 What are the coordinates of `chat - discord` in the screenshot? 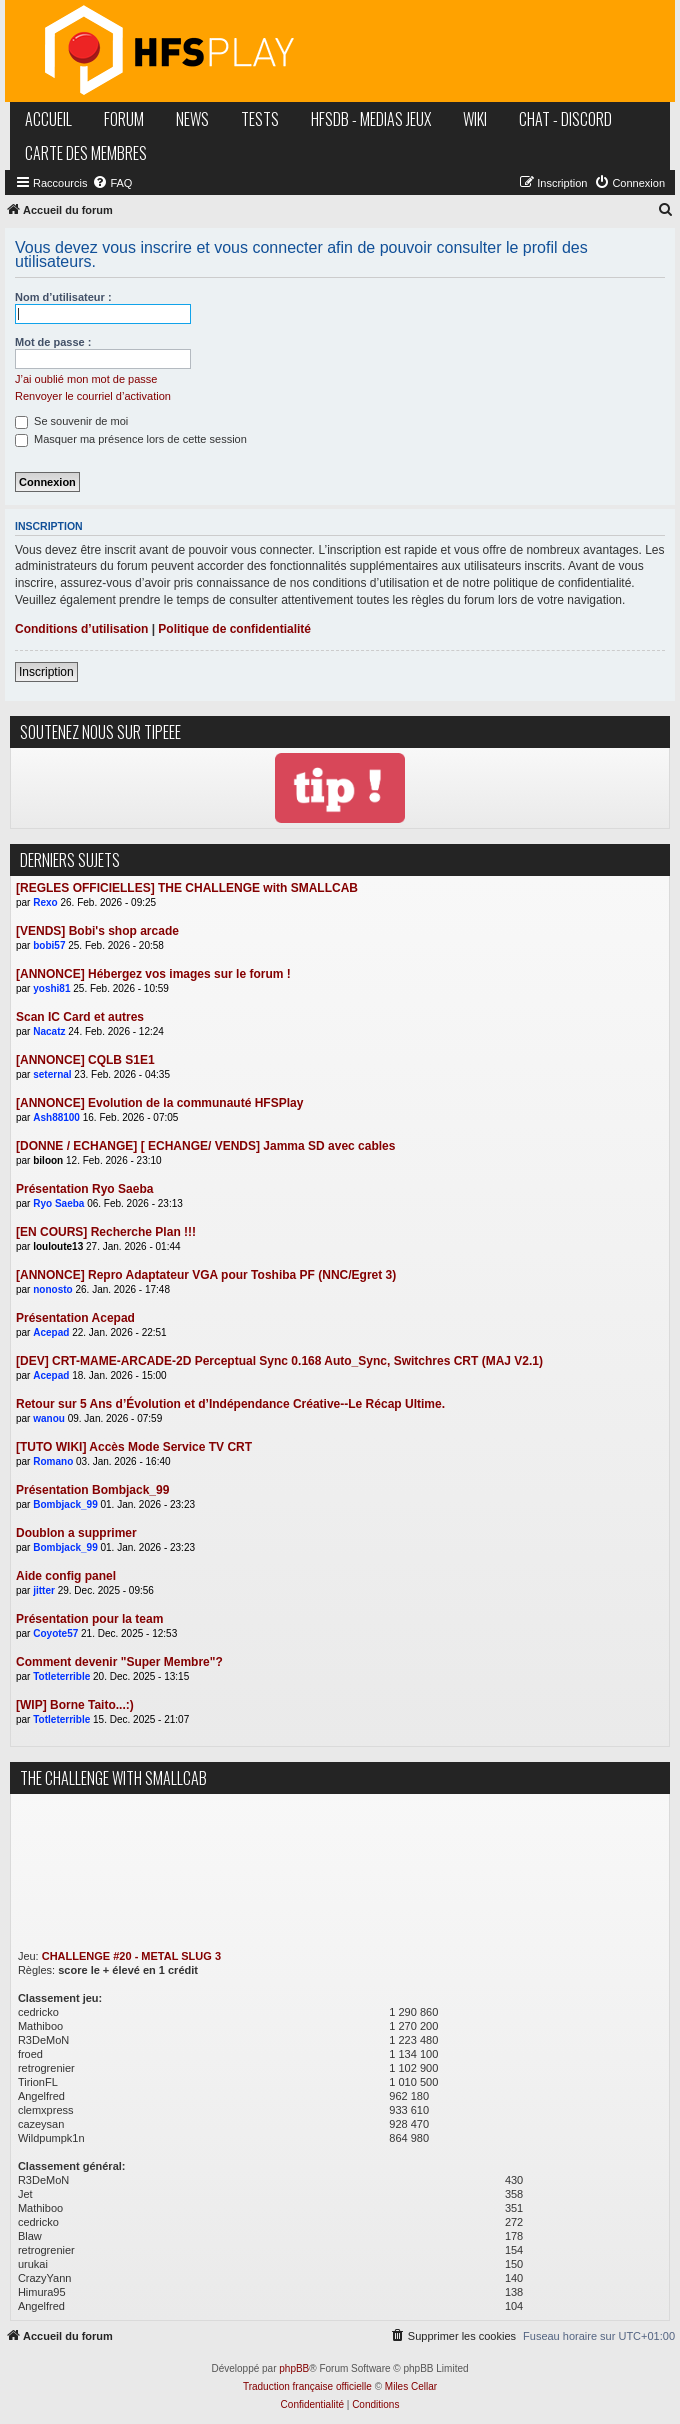 It's located at (565, 119).